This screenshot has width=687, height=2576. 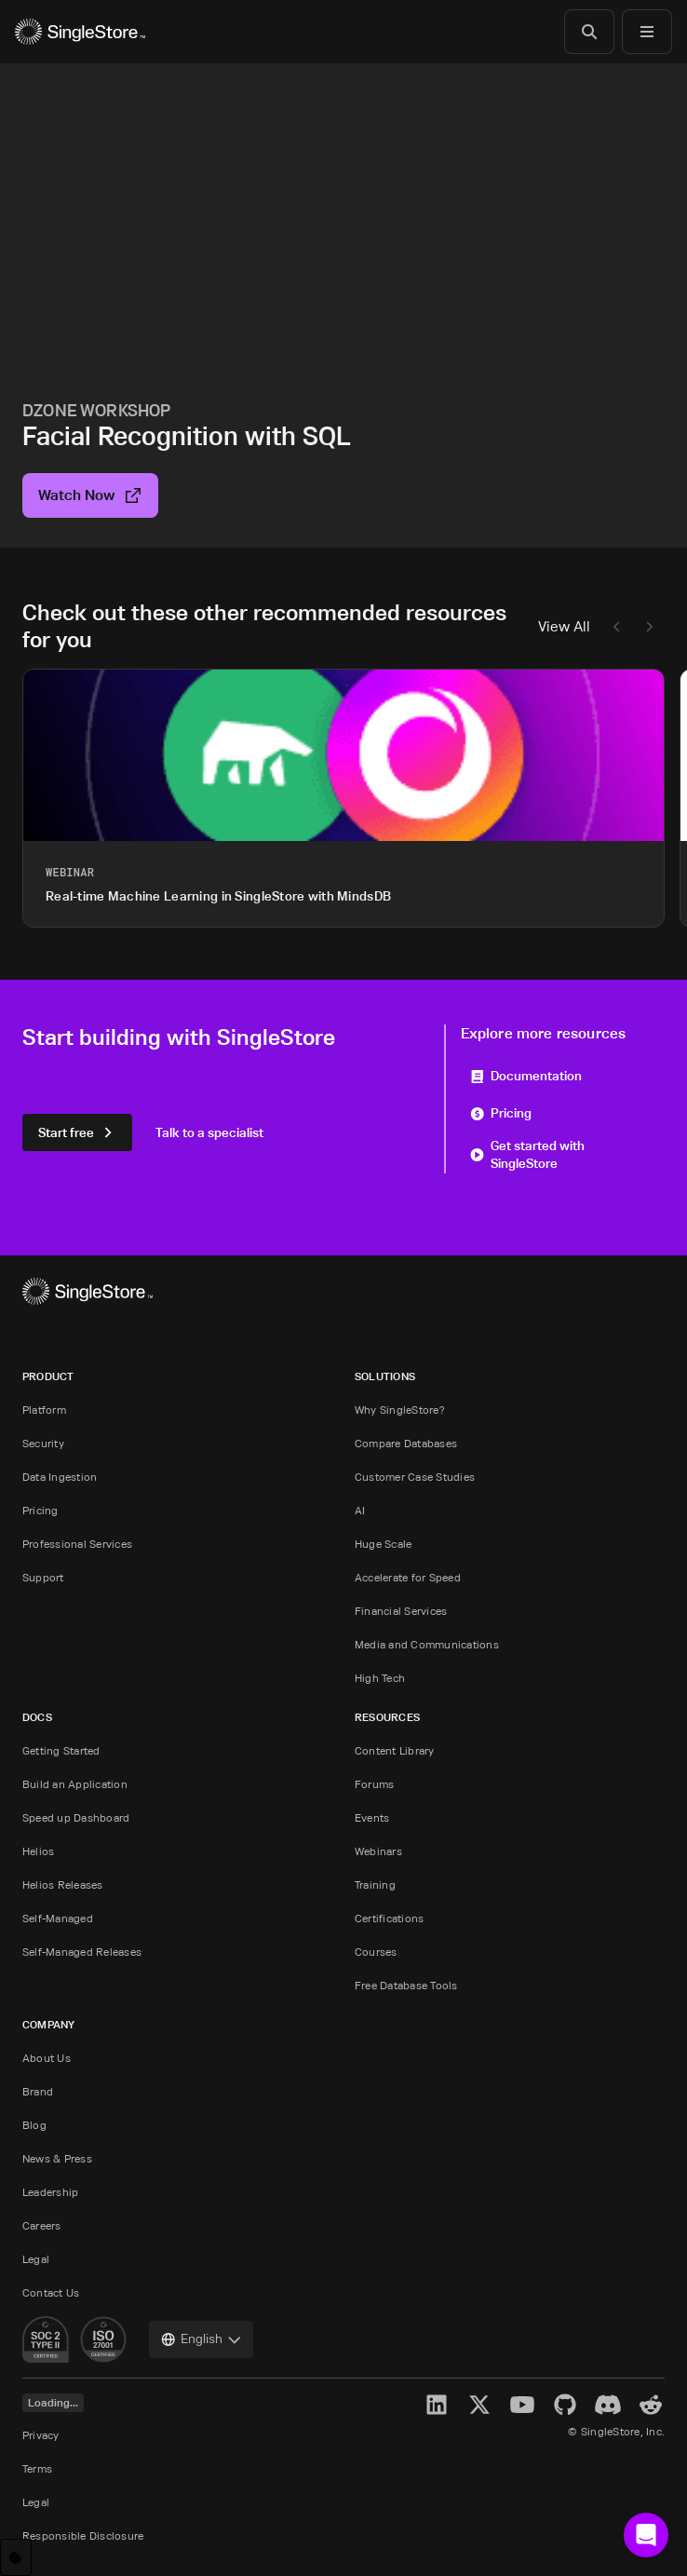 I want to click on AI, so click(x=360, y=1510).